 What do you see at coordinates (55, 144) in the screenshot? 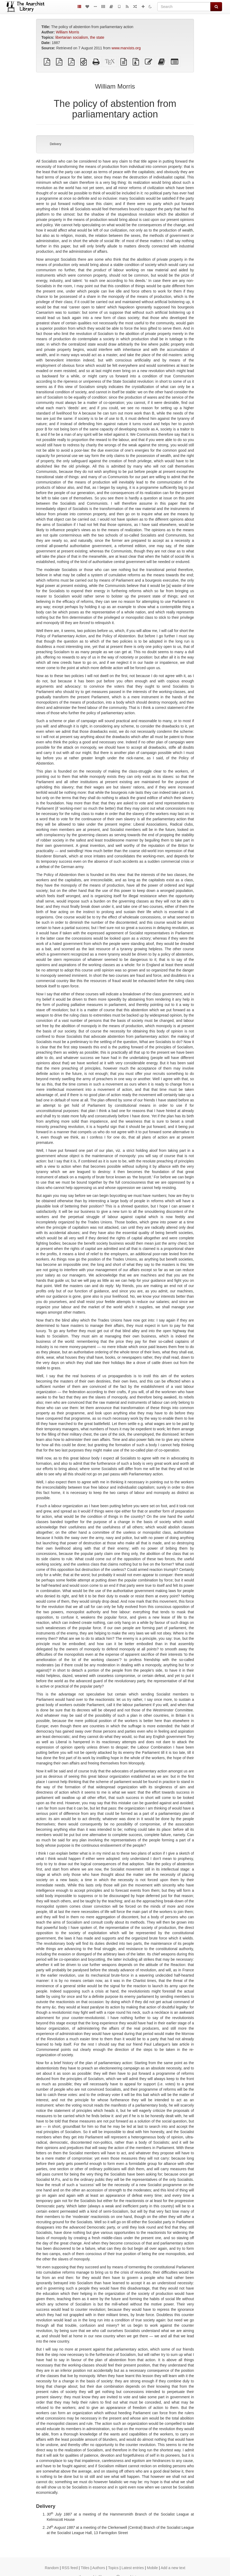
I see `Delivery` at bounding box center [55, 144].